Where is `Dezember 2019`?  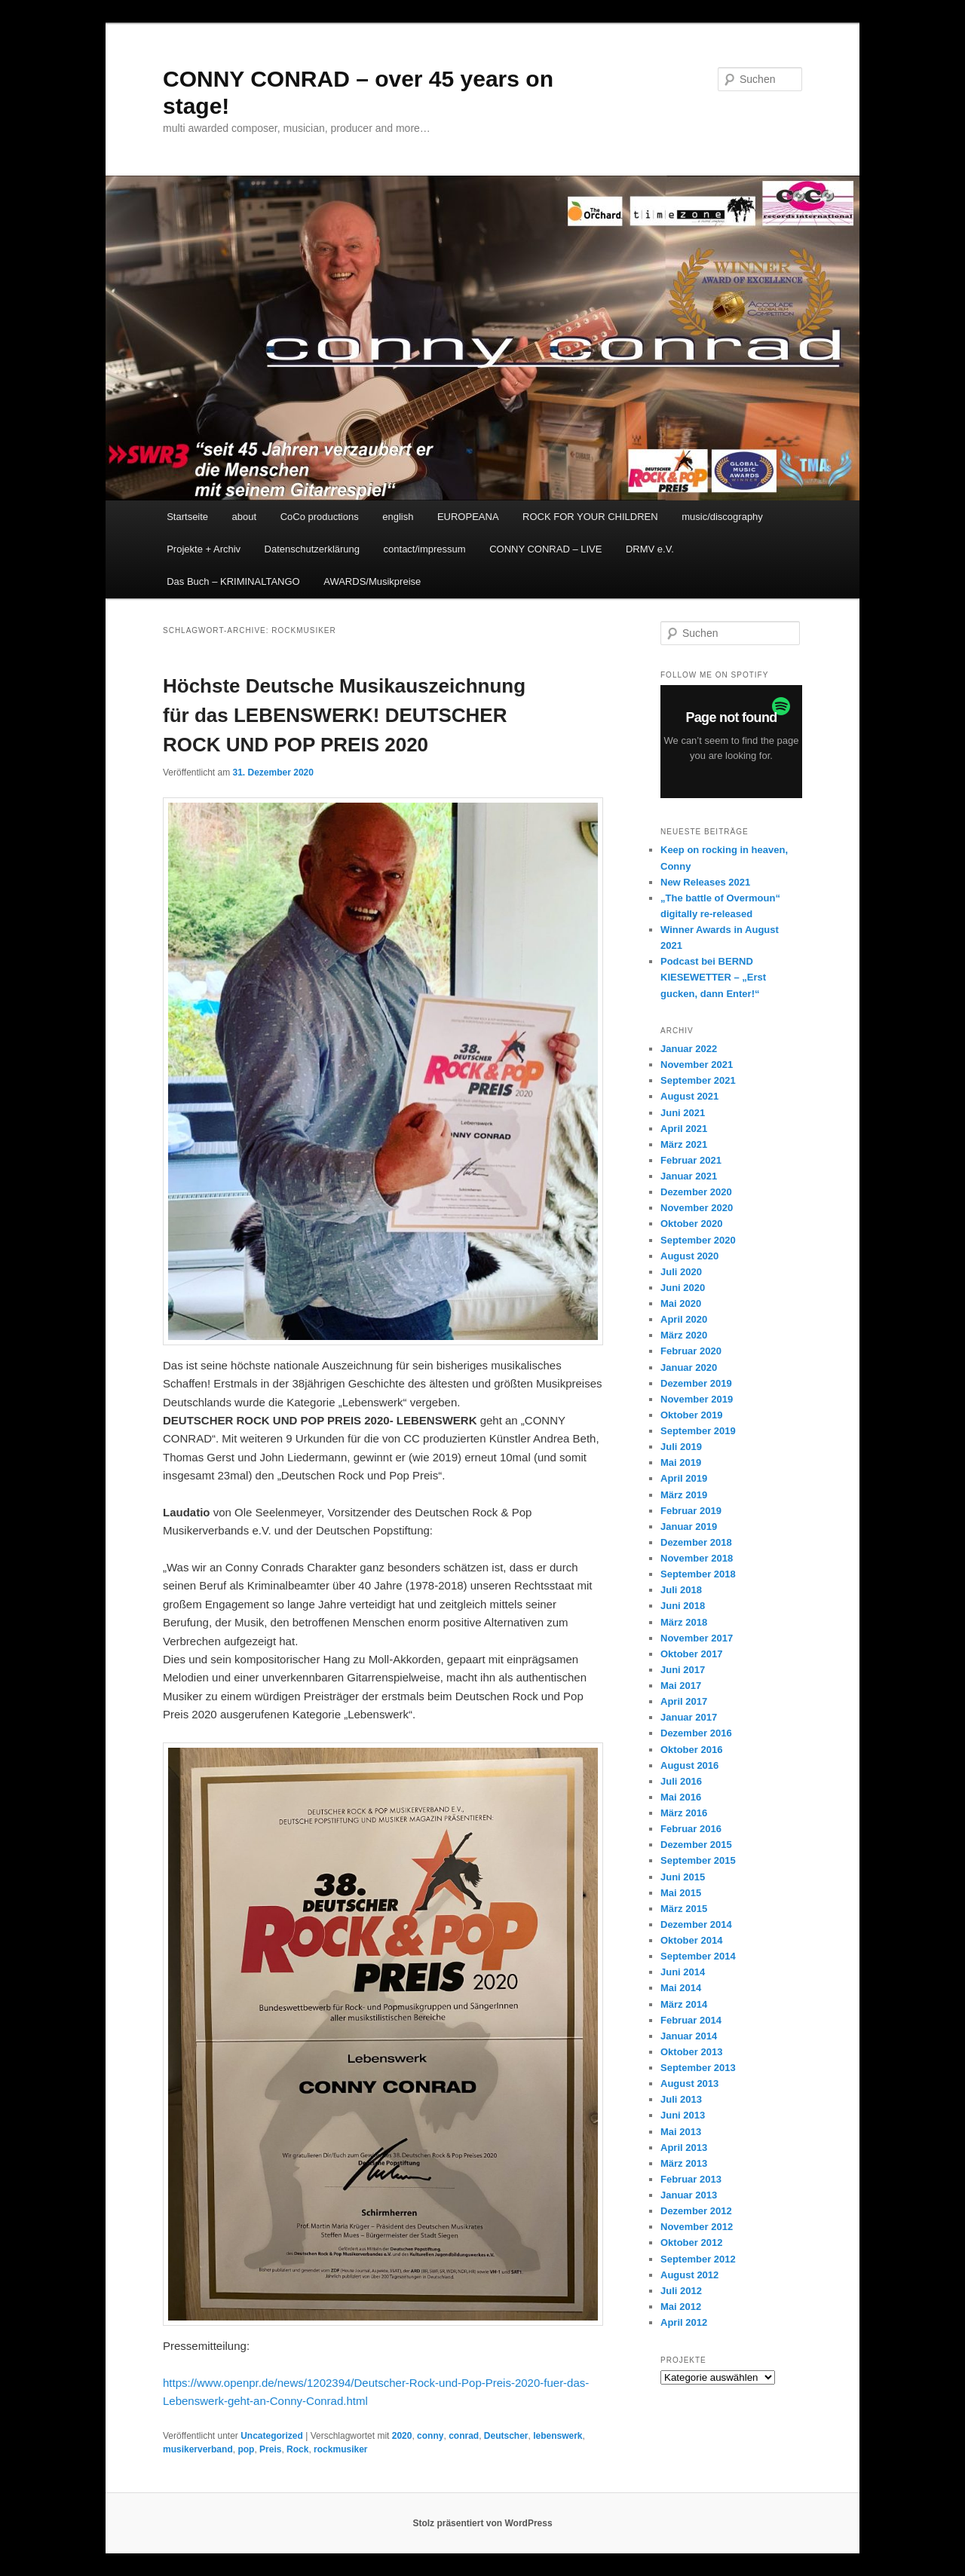 Dezember 2019 is located at coordinates (696, 1383).